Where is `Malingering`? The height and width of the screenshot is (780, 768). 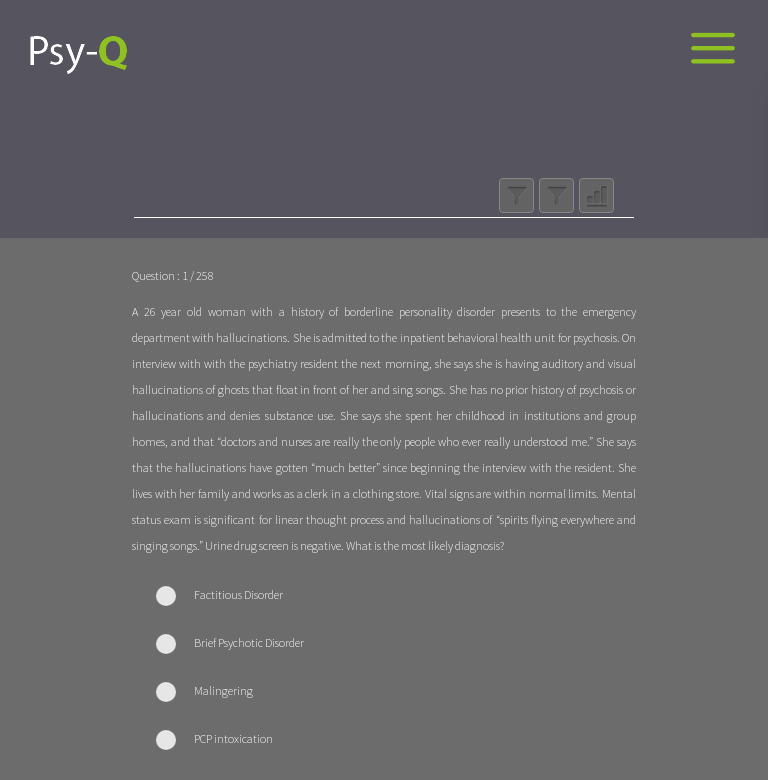
Malingering is located at coordinates (223, 690).